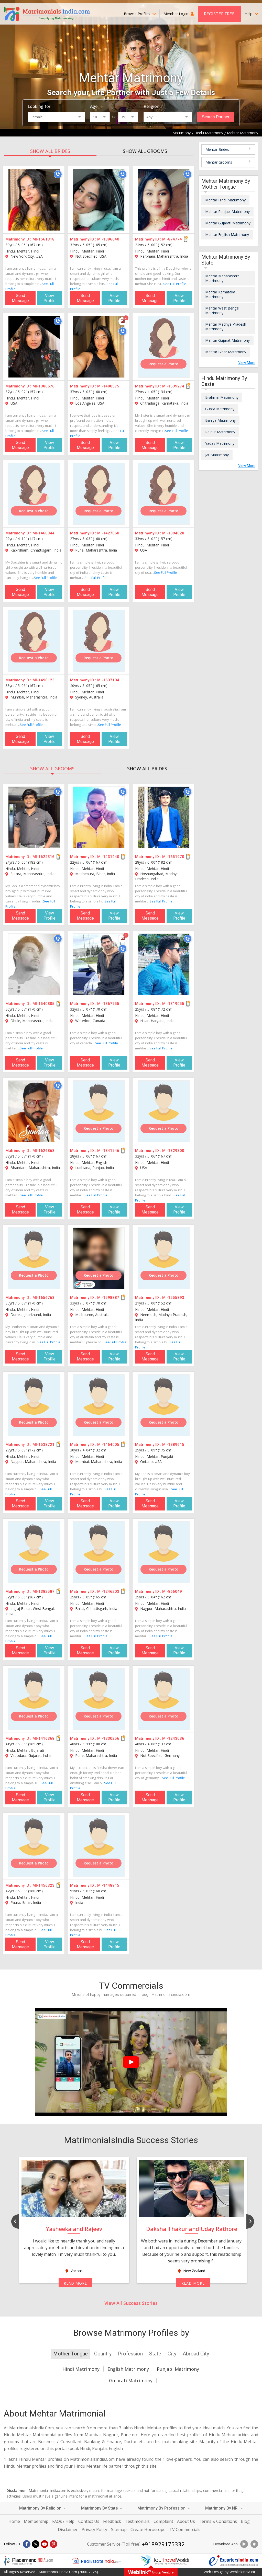 This screenshot has height=2576, width=262. I want to click on MI-1400575, so click(108, 386).